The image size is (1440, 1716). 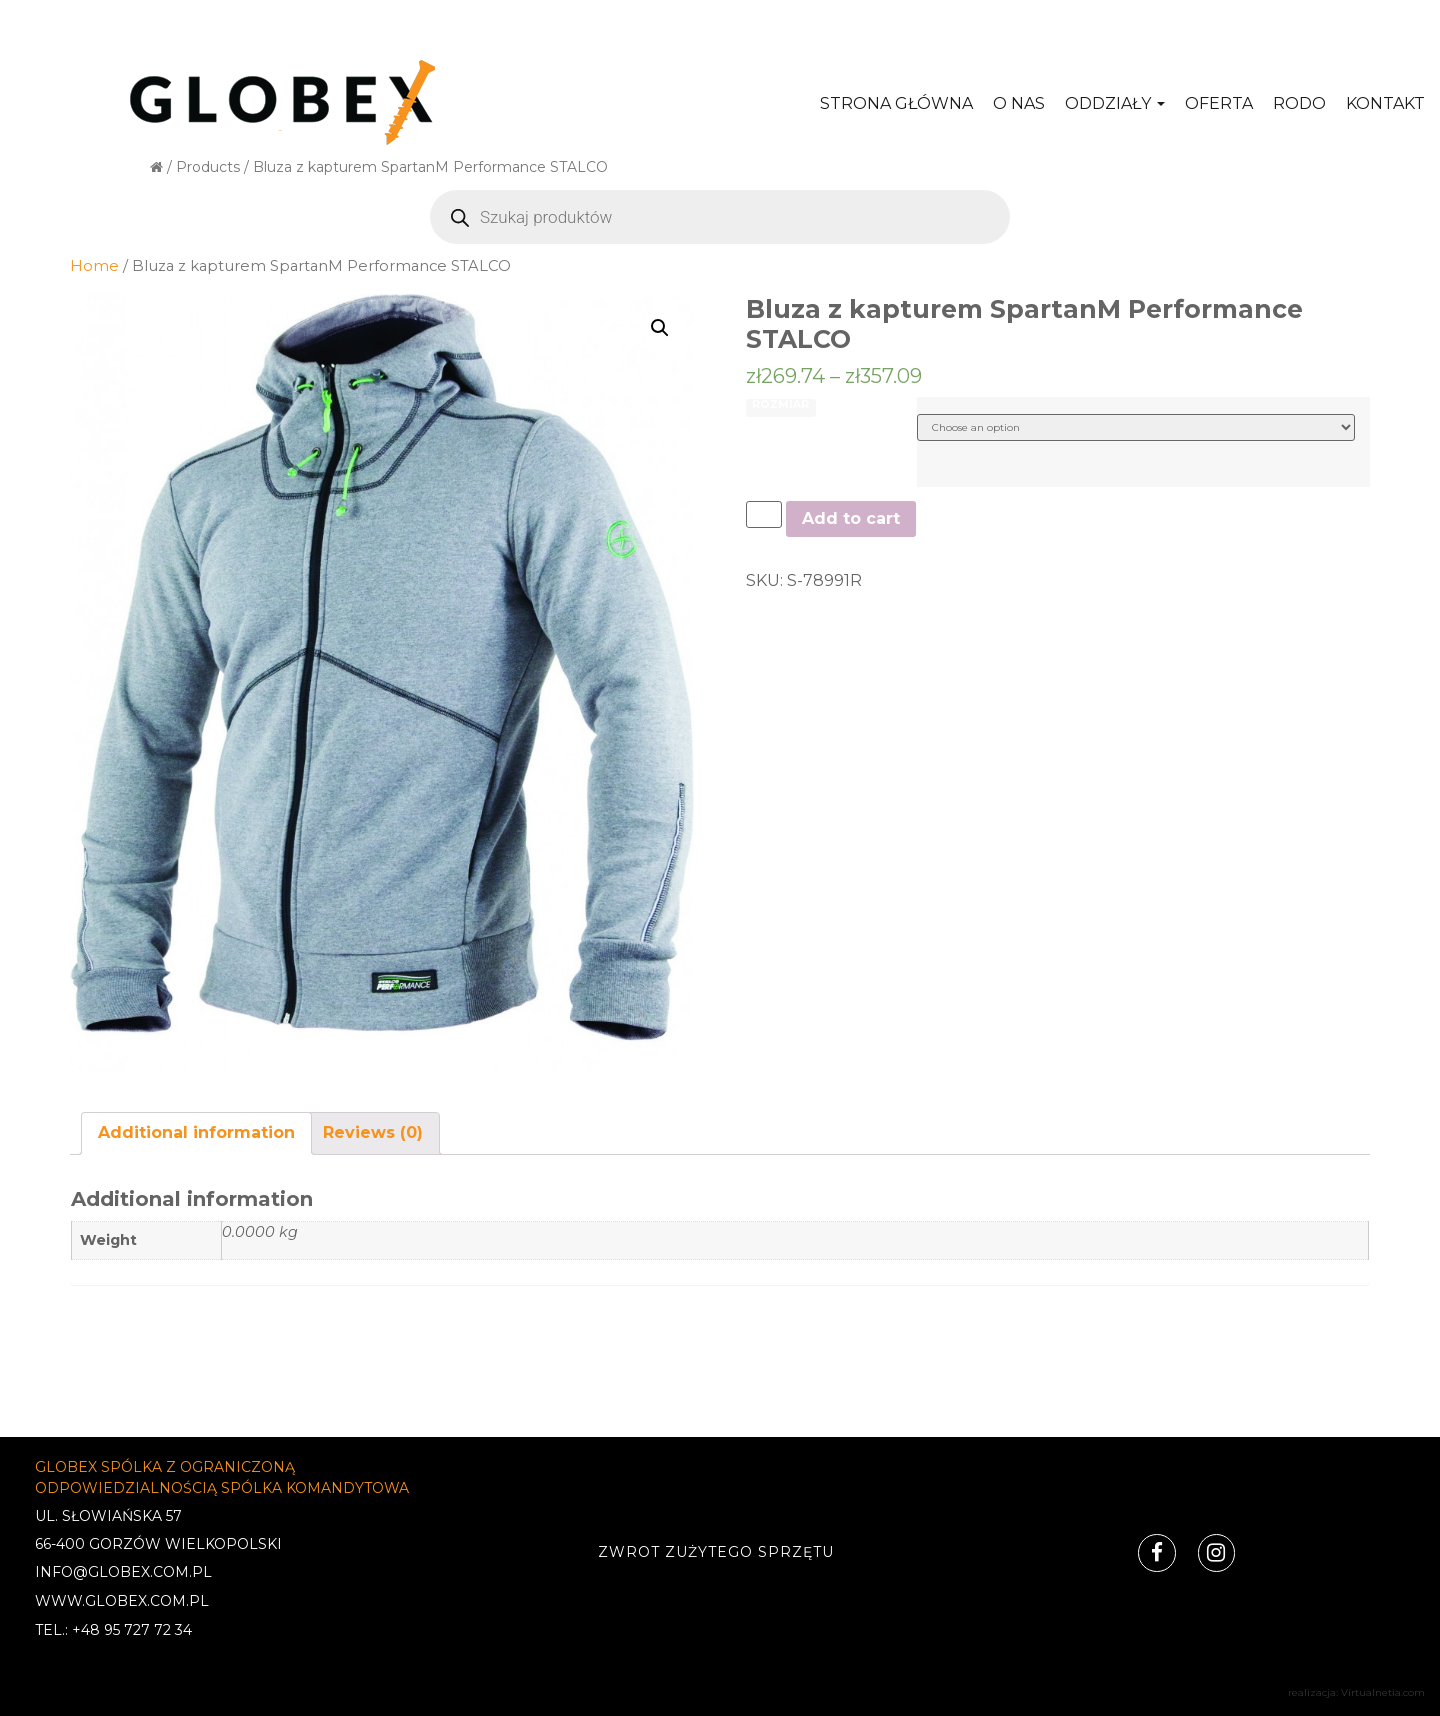 I want to click on Reviews (0), so click(x=373, y=1132).